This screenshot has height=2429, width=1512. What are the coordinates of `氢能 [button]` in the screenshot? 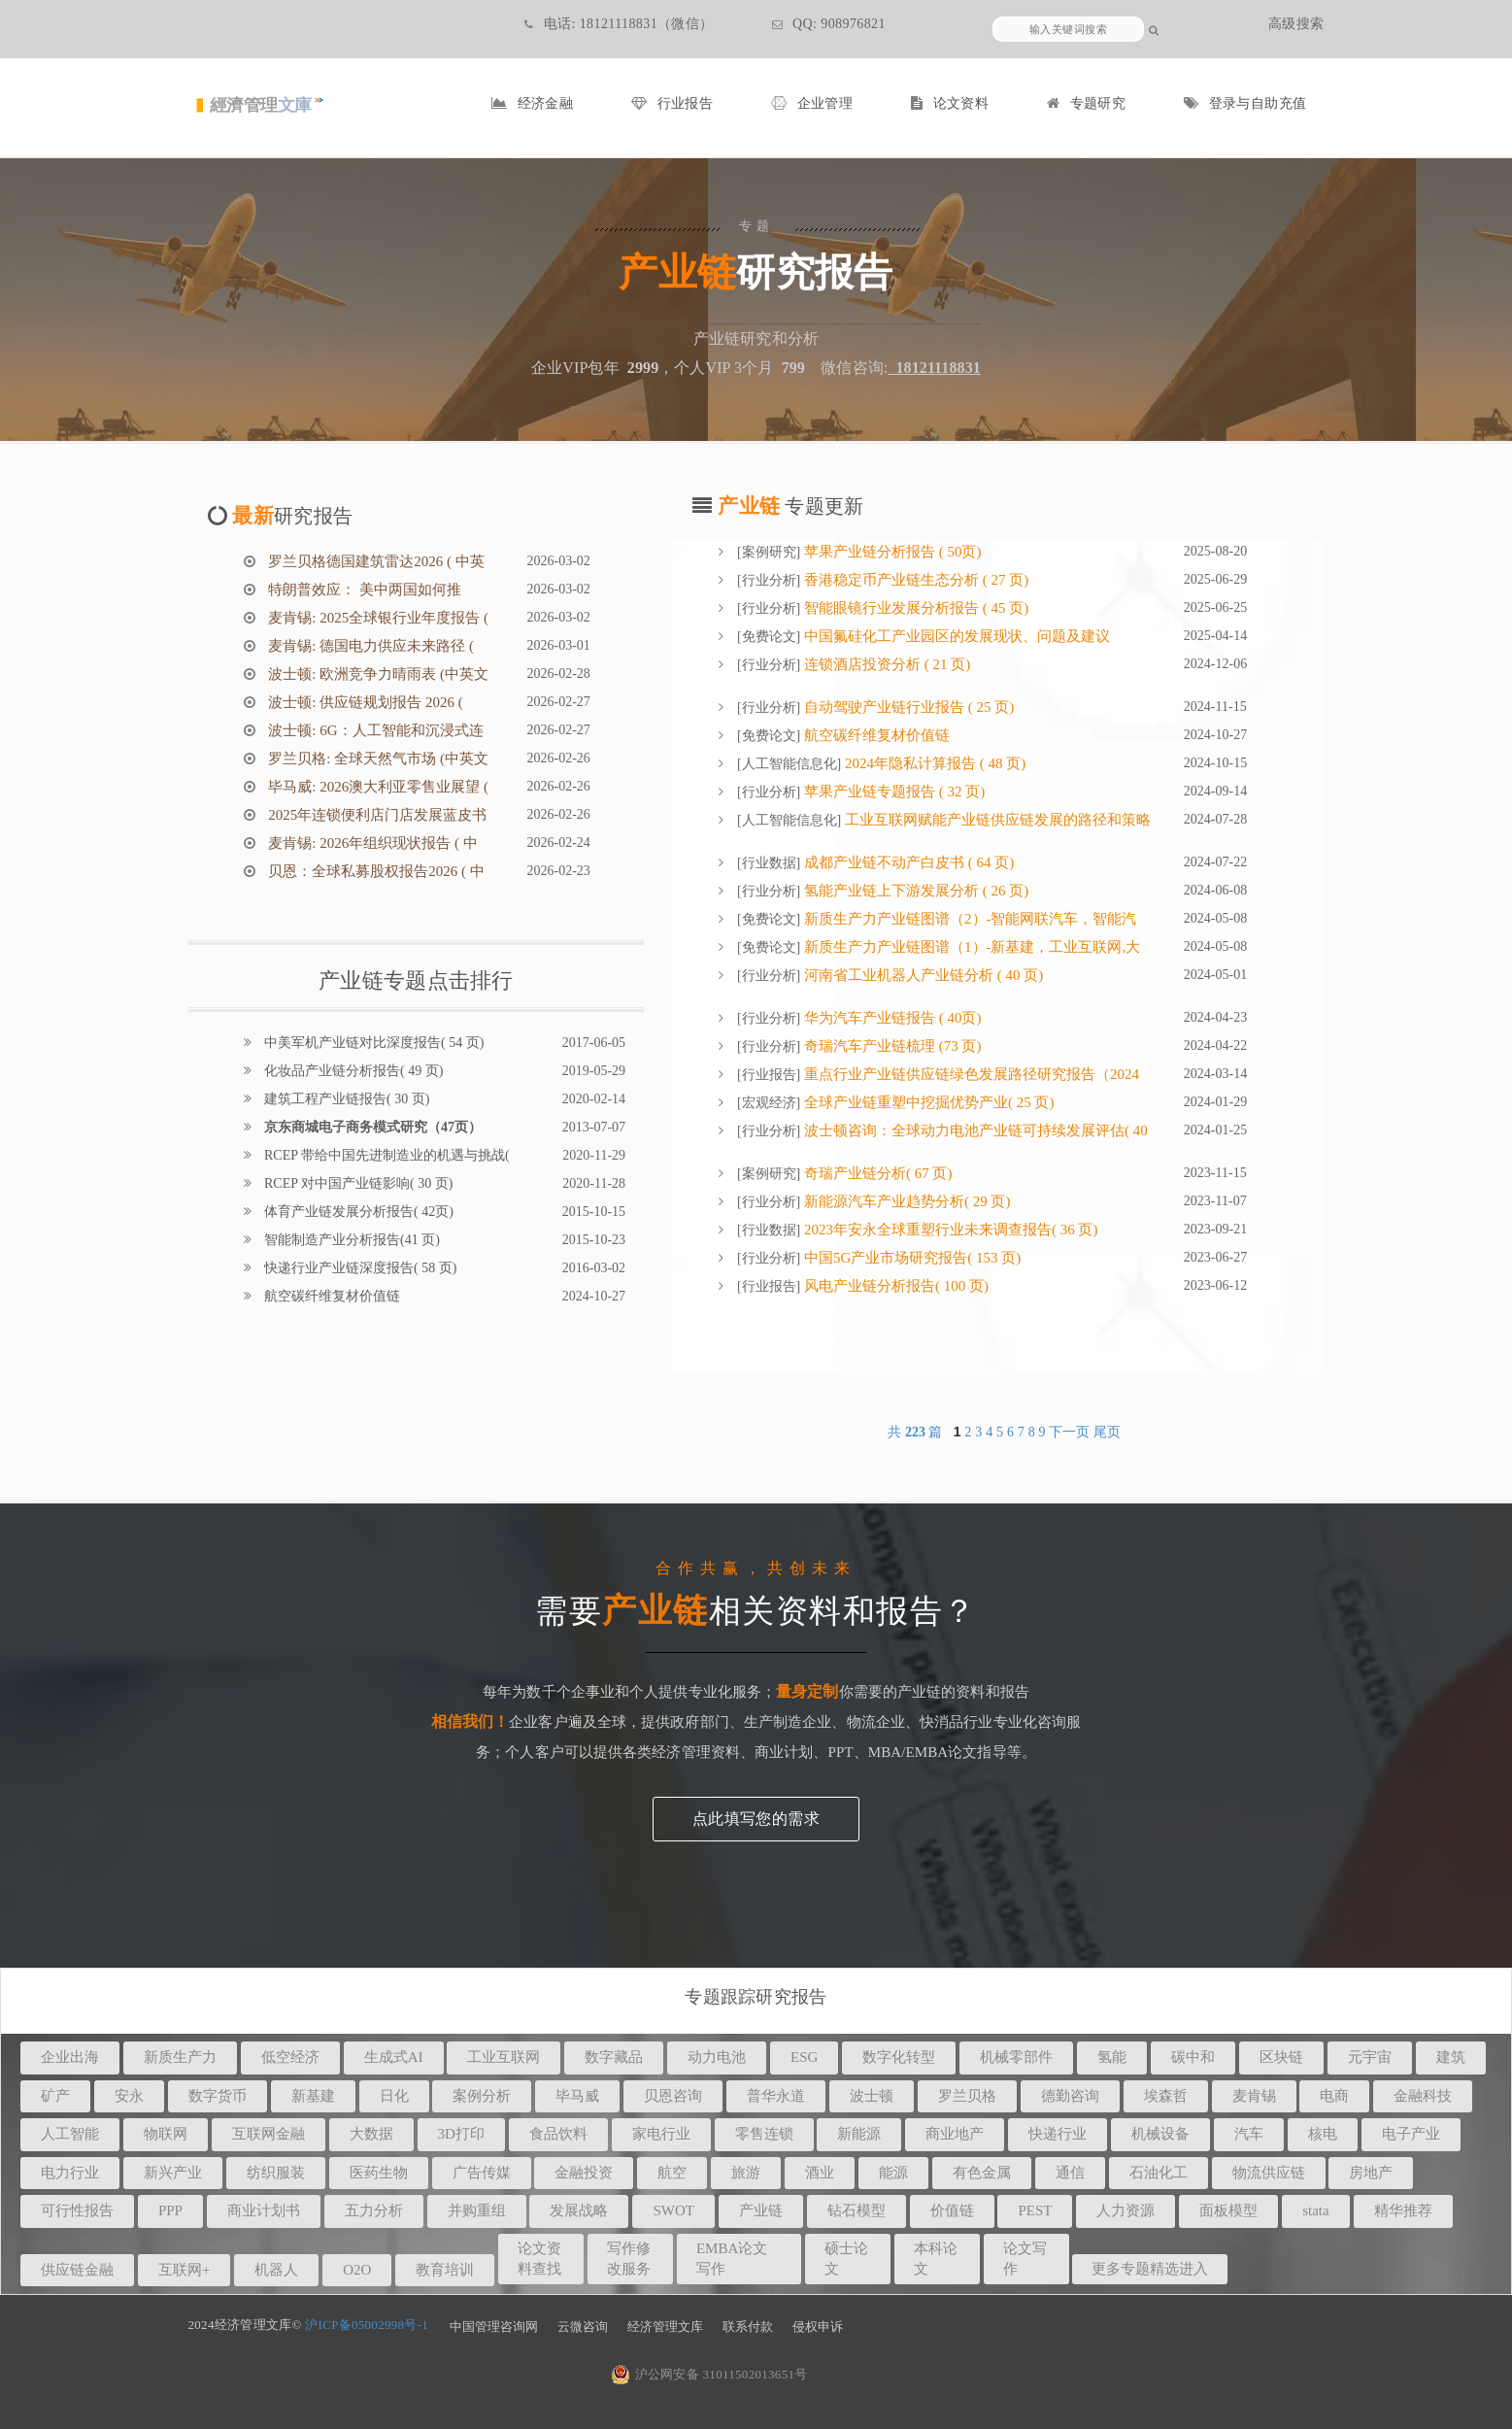 It's located at (1111, 2057).